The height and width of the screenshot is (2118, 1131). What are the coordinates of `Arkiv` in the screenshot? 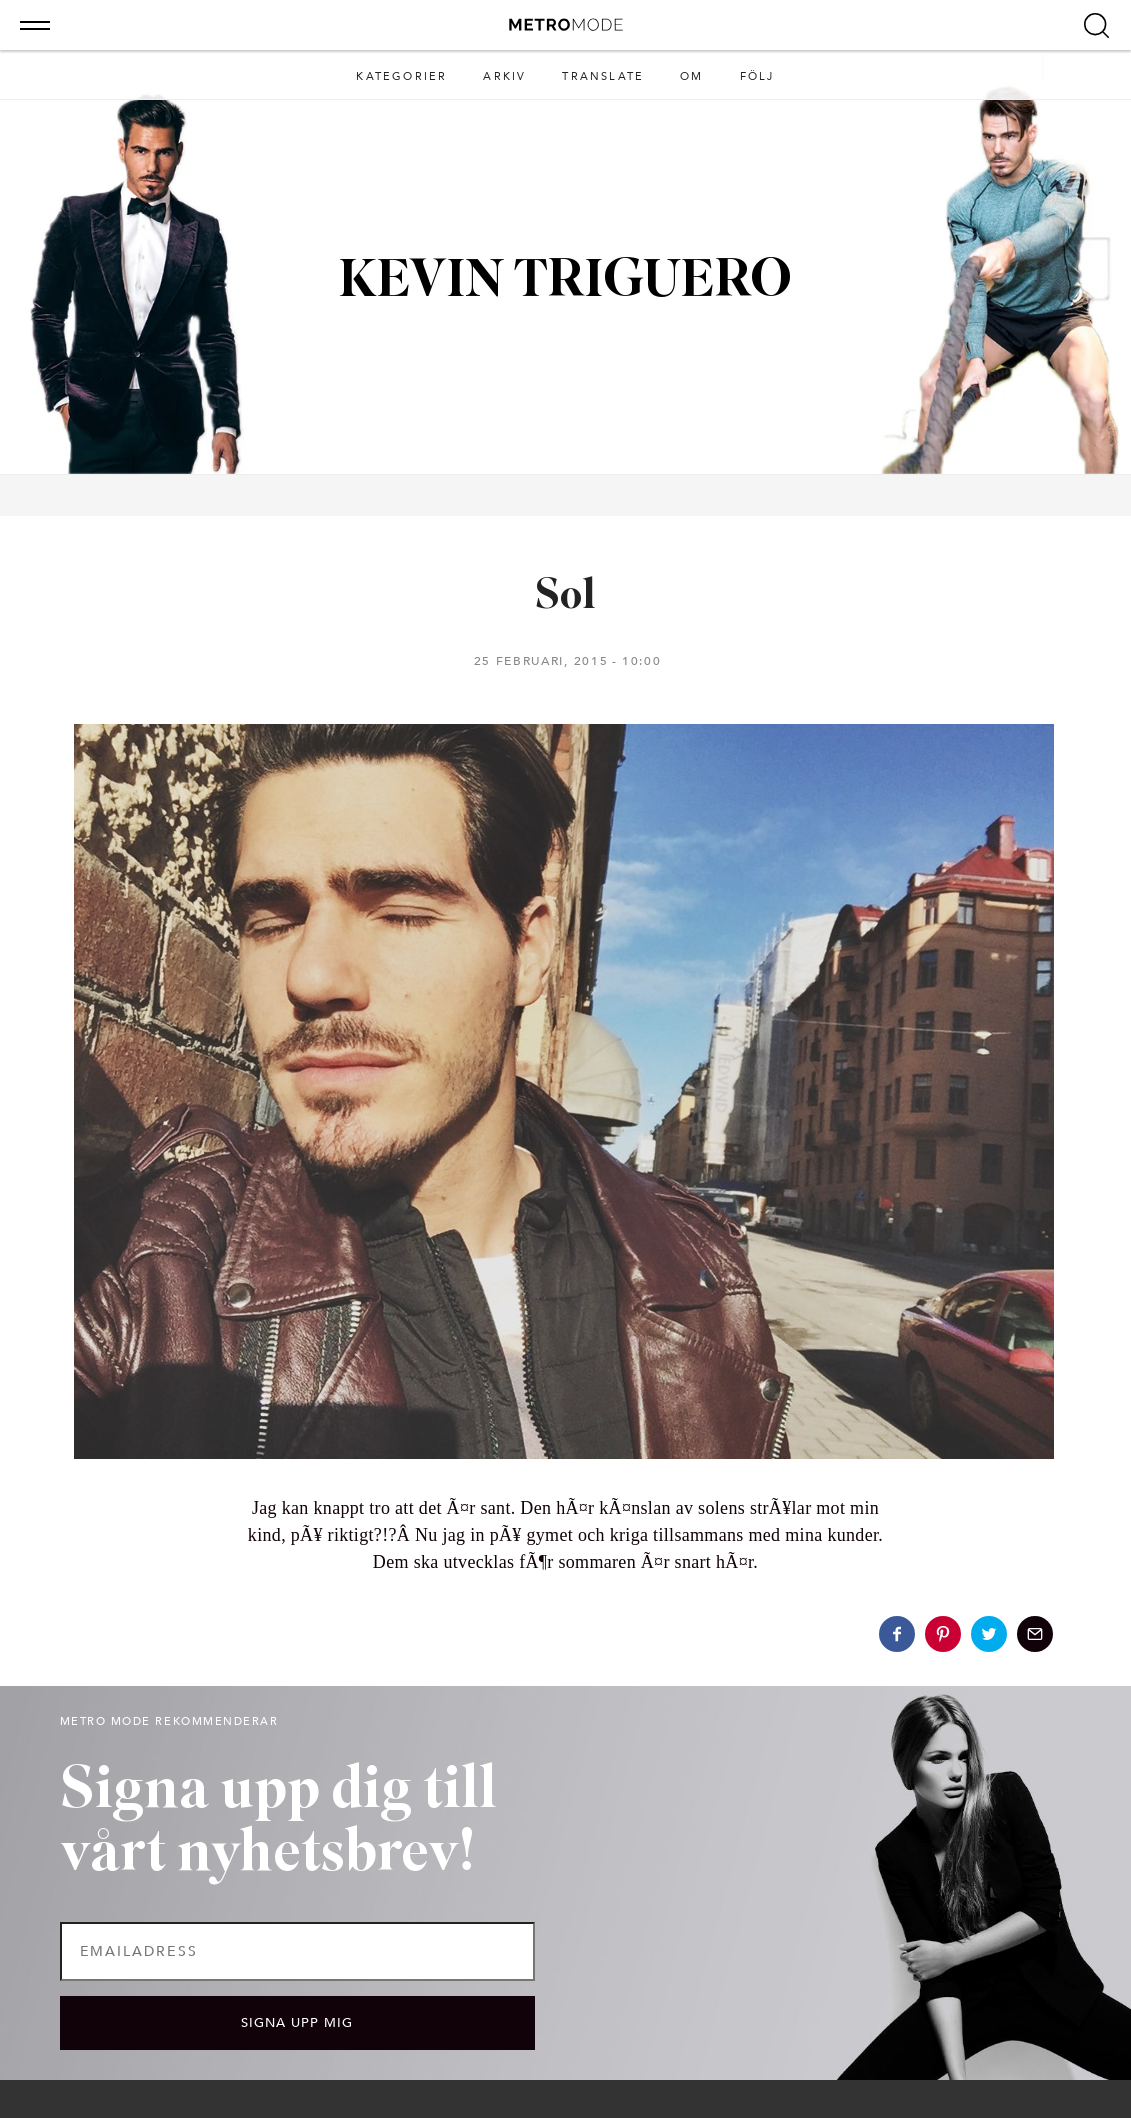 It's located at (504, 76).